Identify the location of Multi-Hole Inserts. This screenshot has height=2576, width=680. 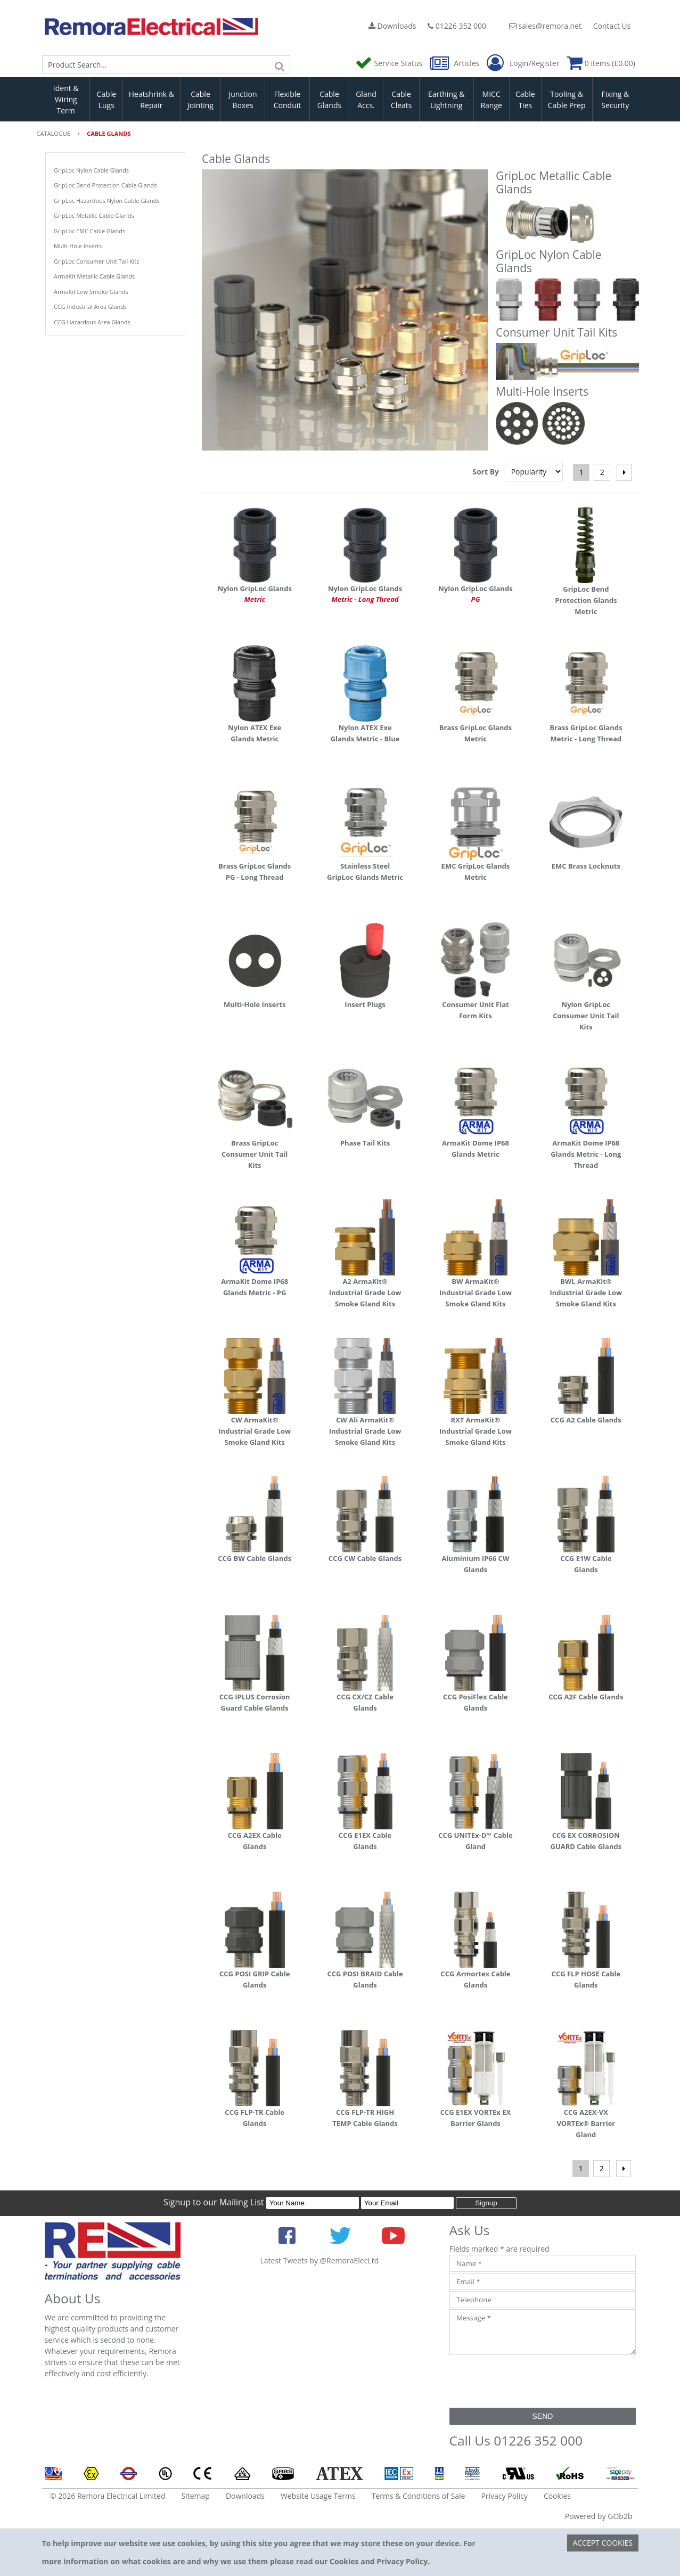
(78, 246).